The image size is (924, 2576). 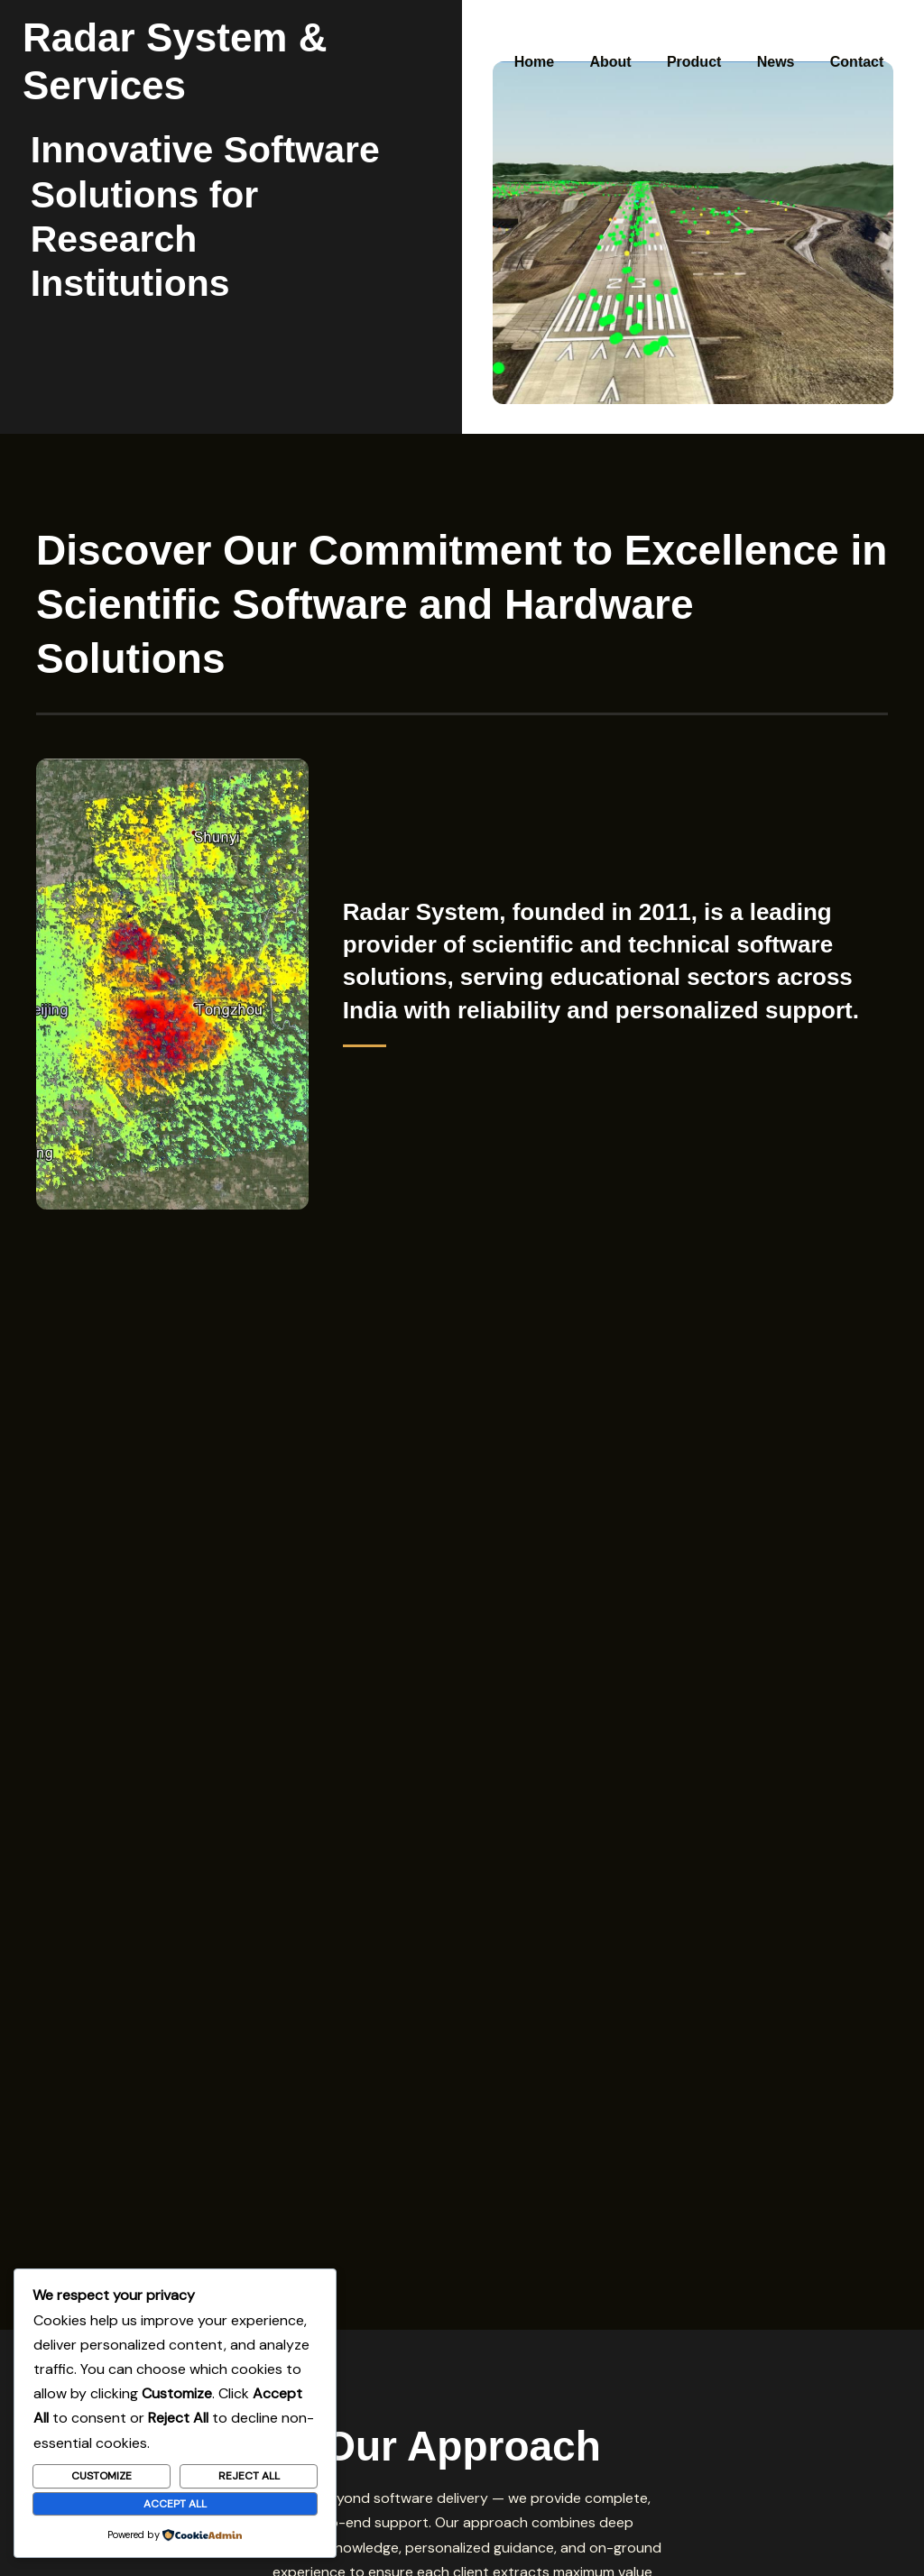 I want to click on About, so click(x=633, y=37).